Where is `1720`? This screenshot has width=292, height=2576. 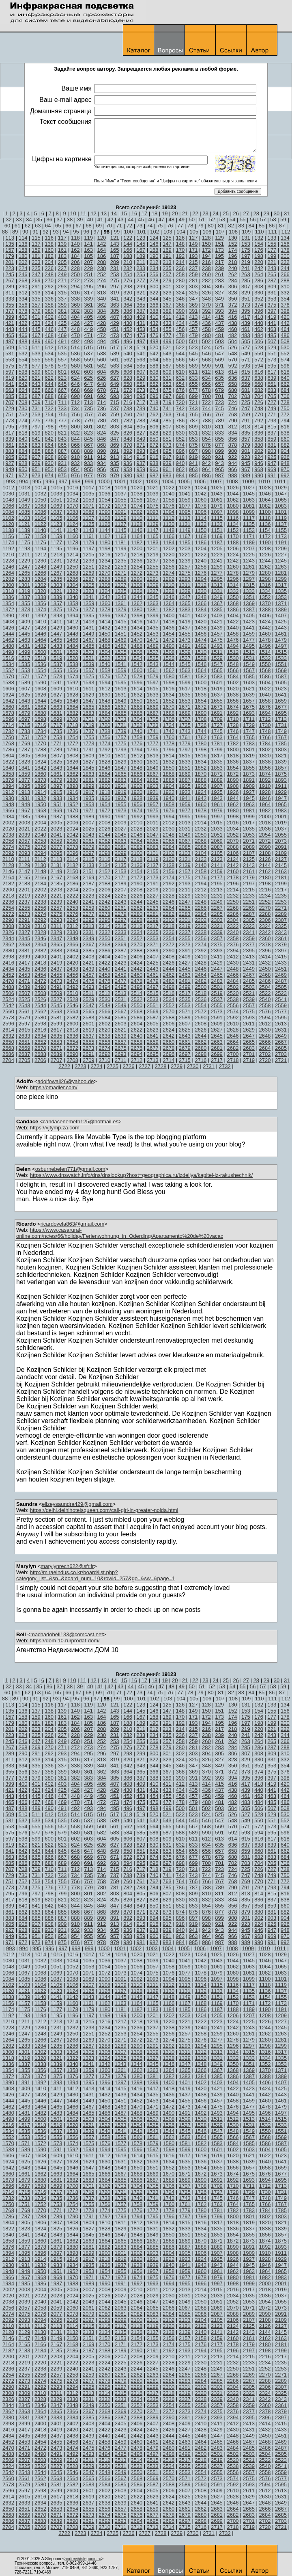
1720 is located at coordinates (104, 725).